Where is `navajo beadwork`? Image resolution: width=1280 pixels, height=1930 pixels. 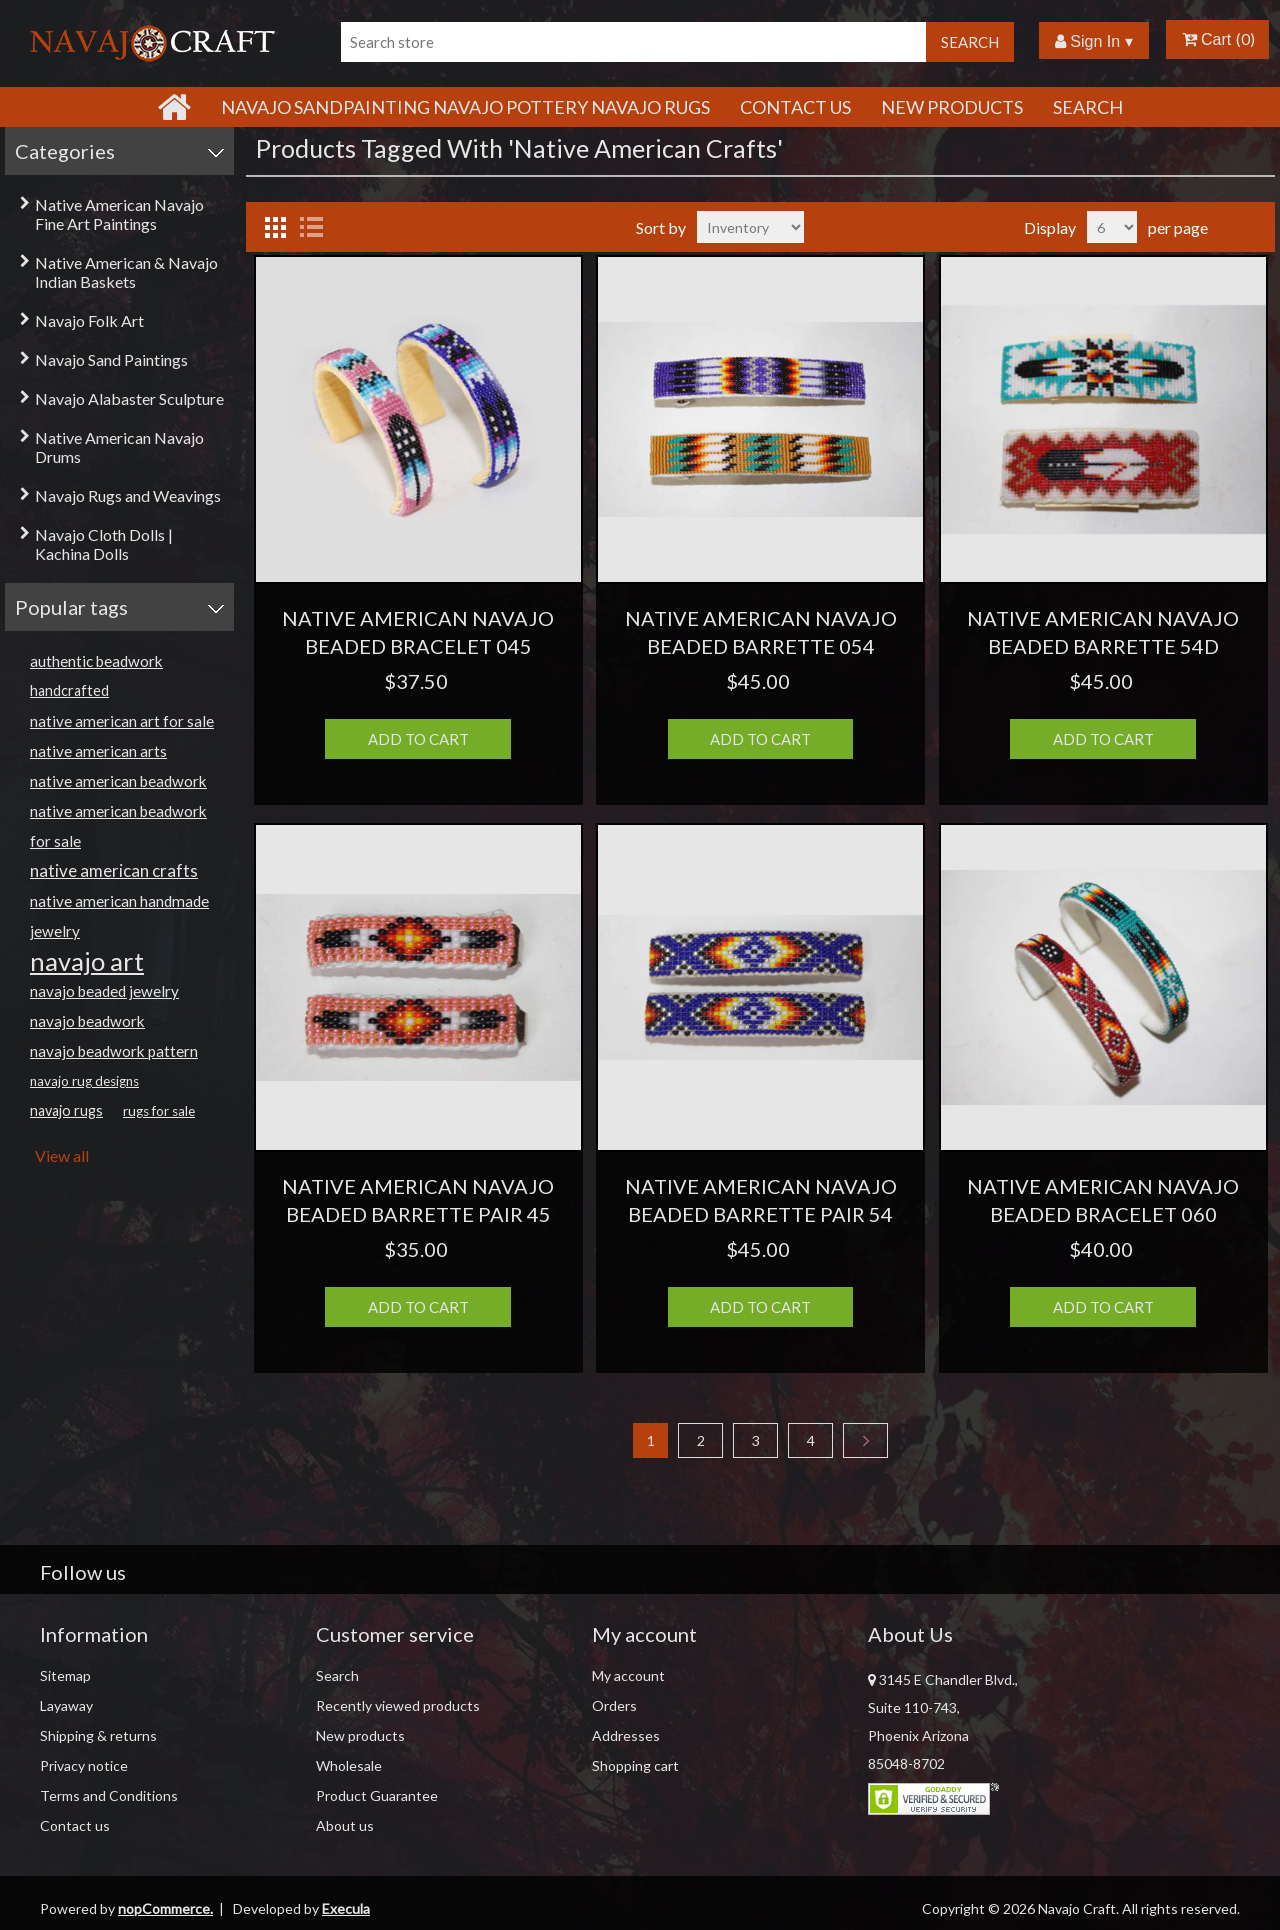 navajo beadwork is located at coordinates (87, 1021).